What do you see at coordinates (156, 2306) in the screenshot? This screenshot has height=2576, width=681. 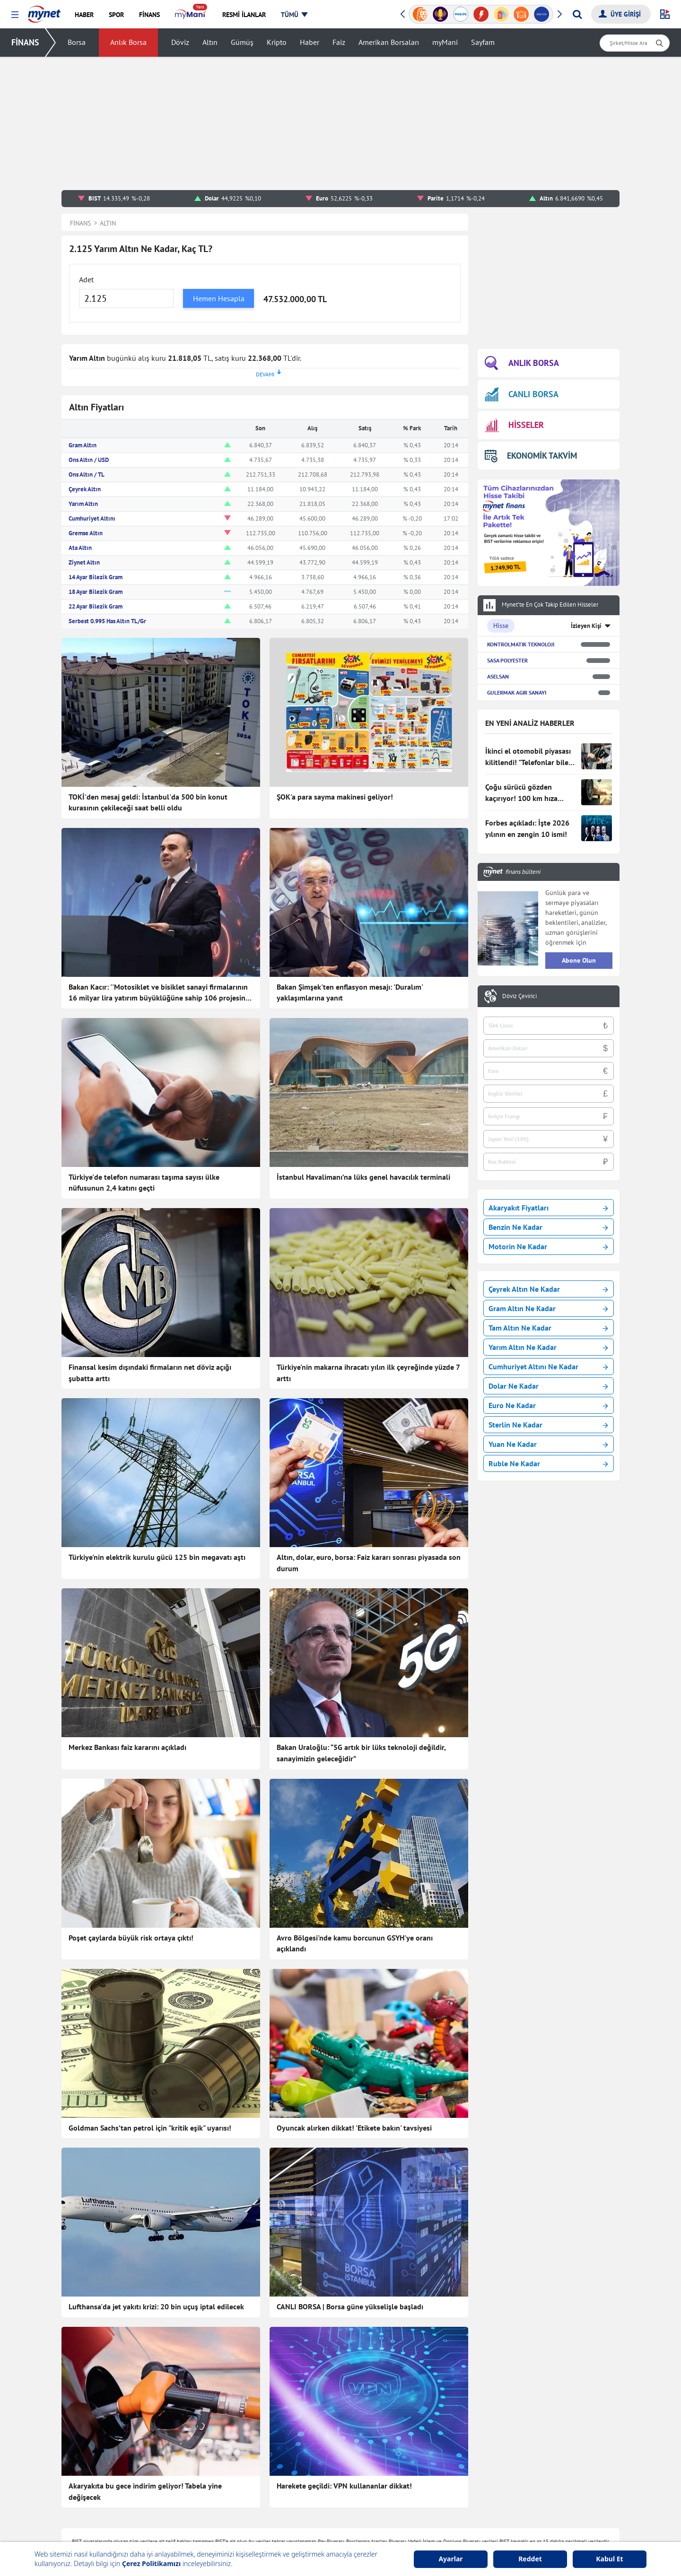 I see `Lufthansa'da jet yakıtı krizi: 20 bin uçuş iptal edilecek` at bounding box center [156, 2306].